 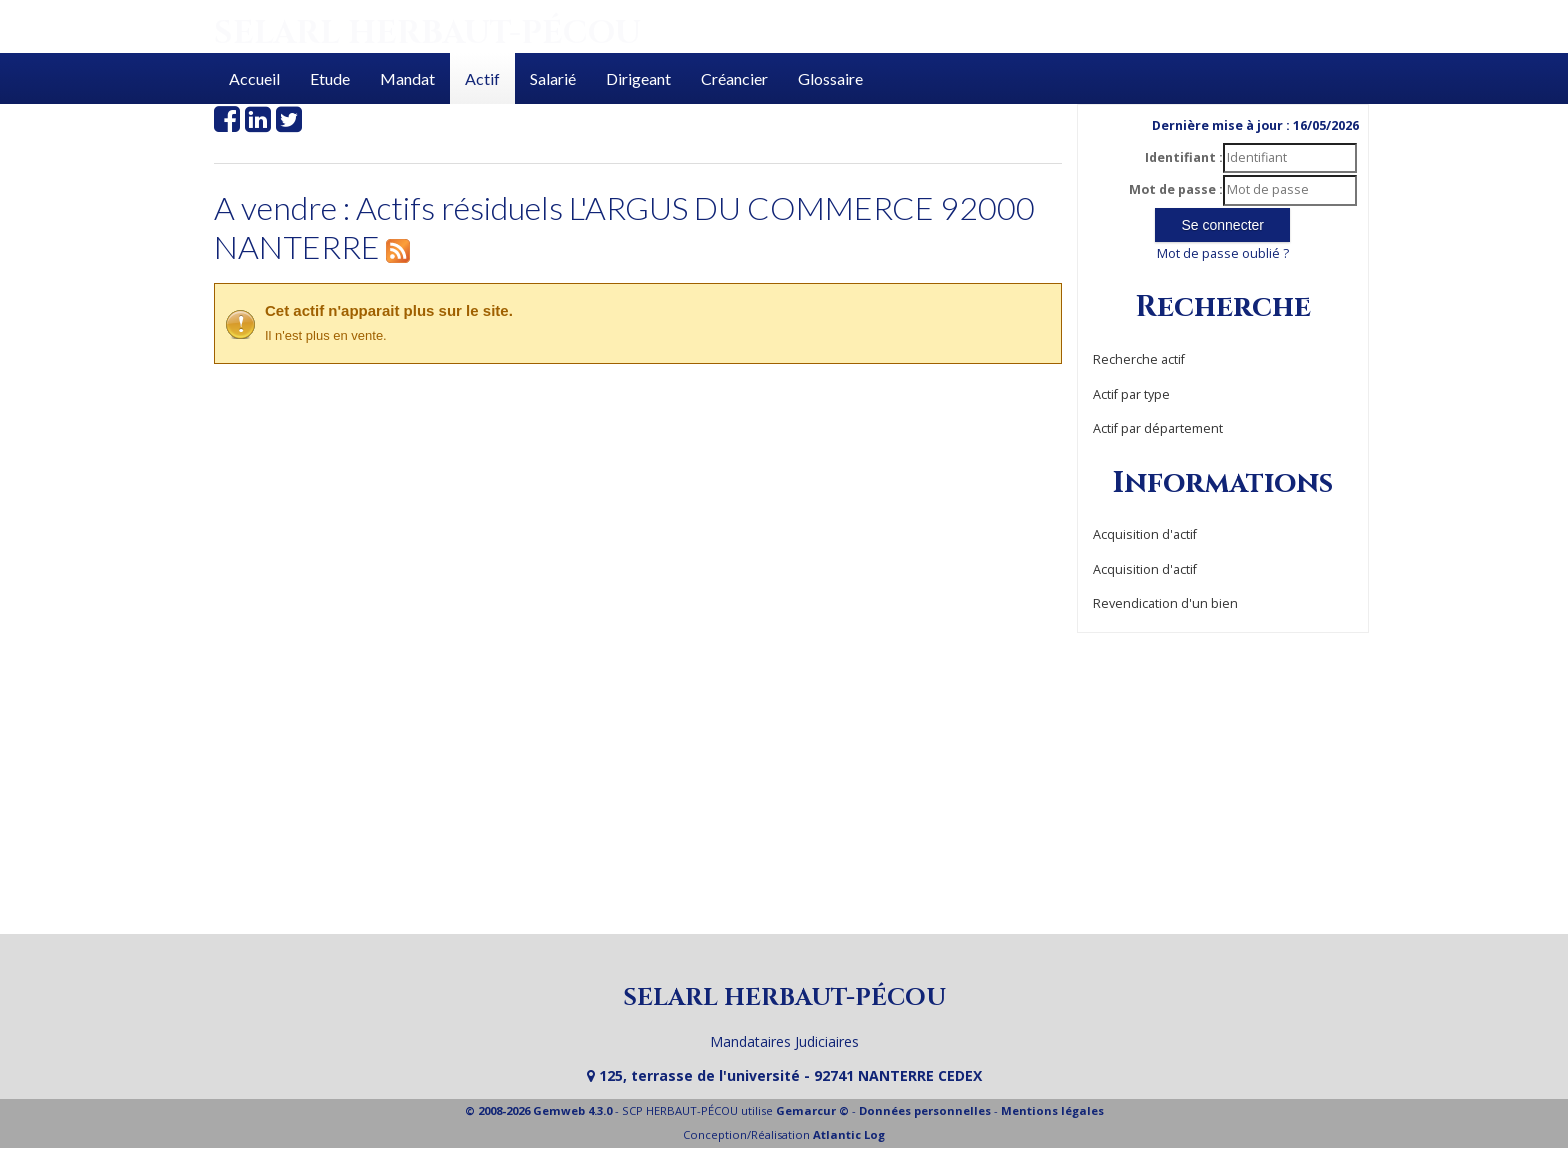 What do you see at coordinates (1145, 534) in the screenshot?
I see `Acquisition d'actif` at bounding box center [1145, 534].